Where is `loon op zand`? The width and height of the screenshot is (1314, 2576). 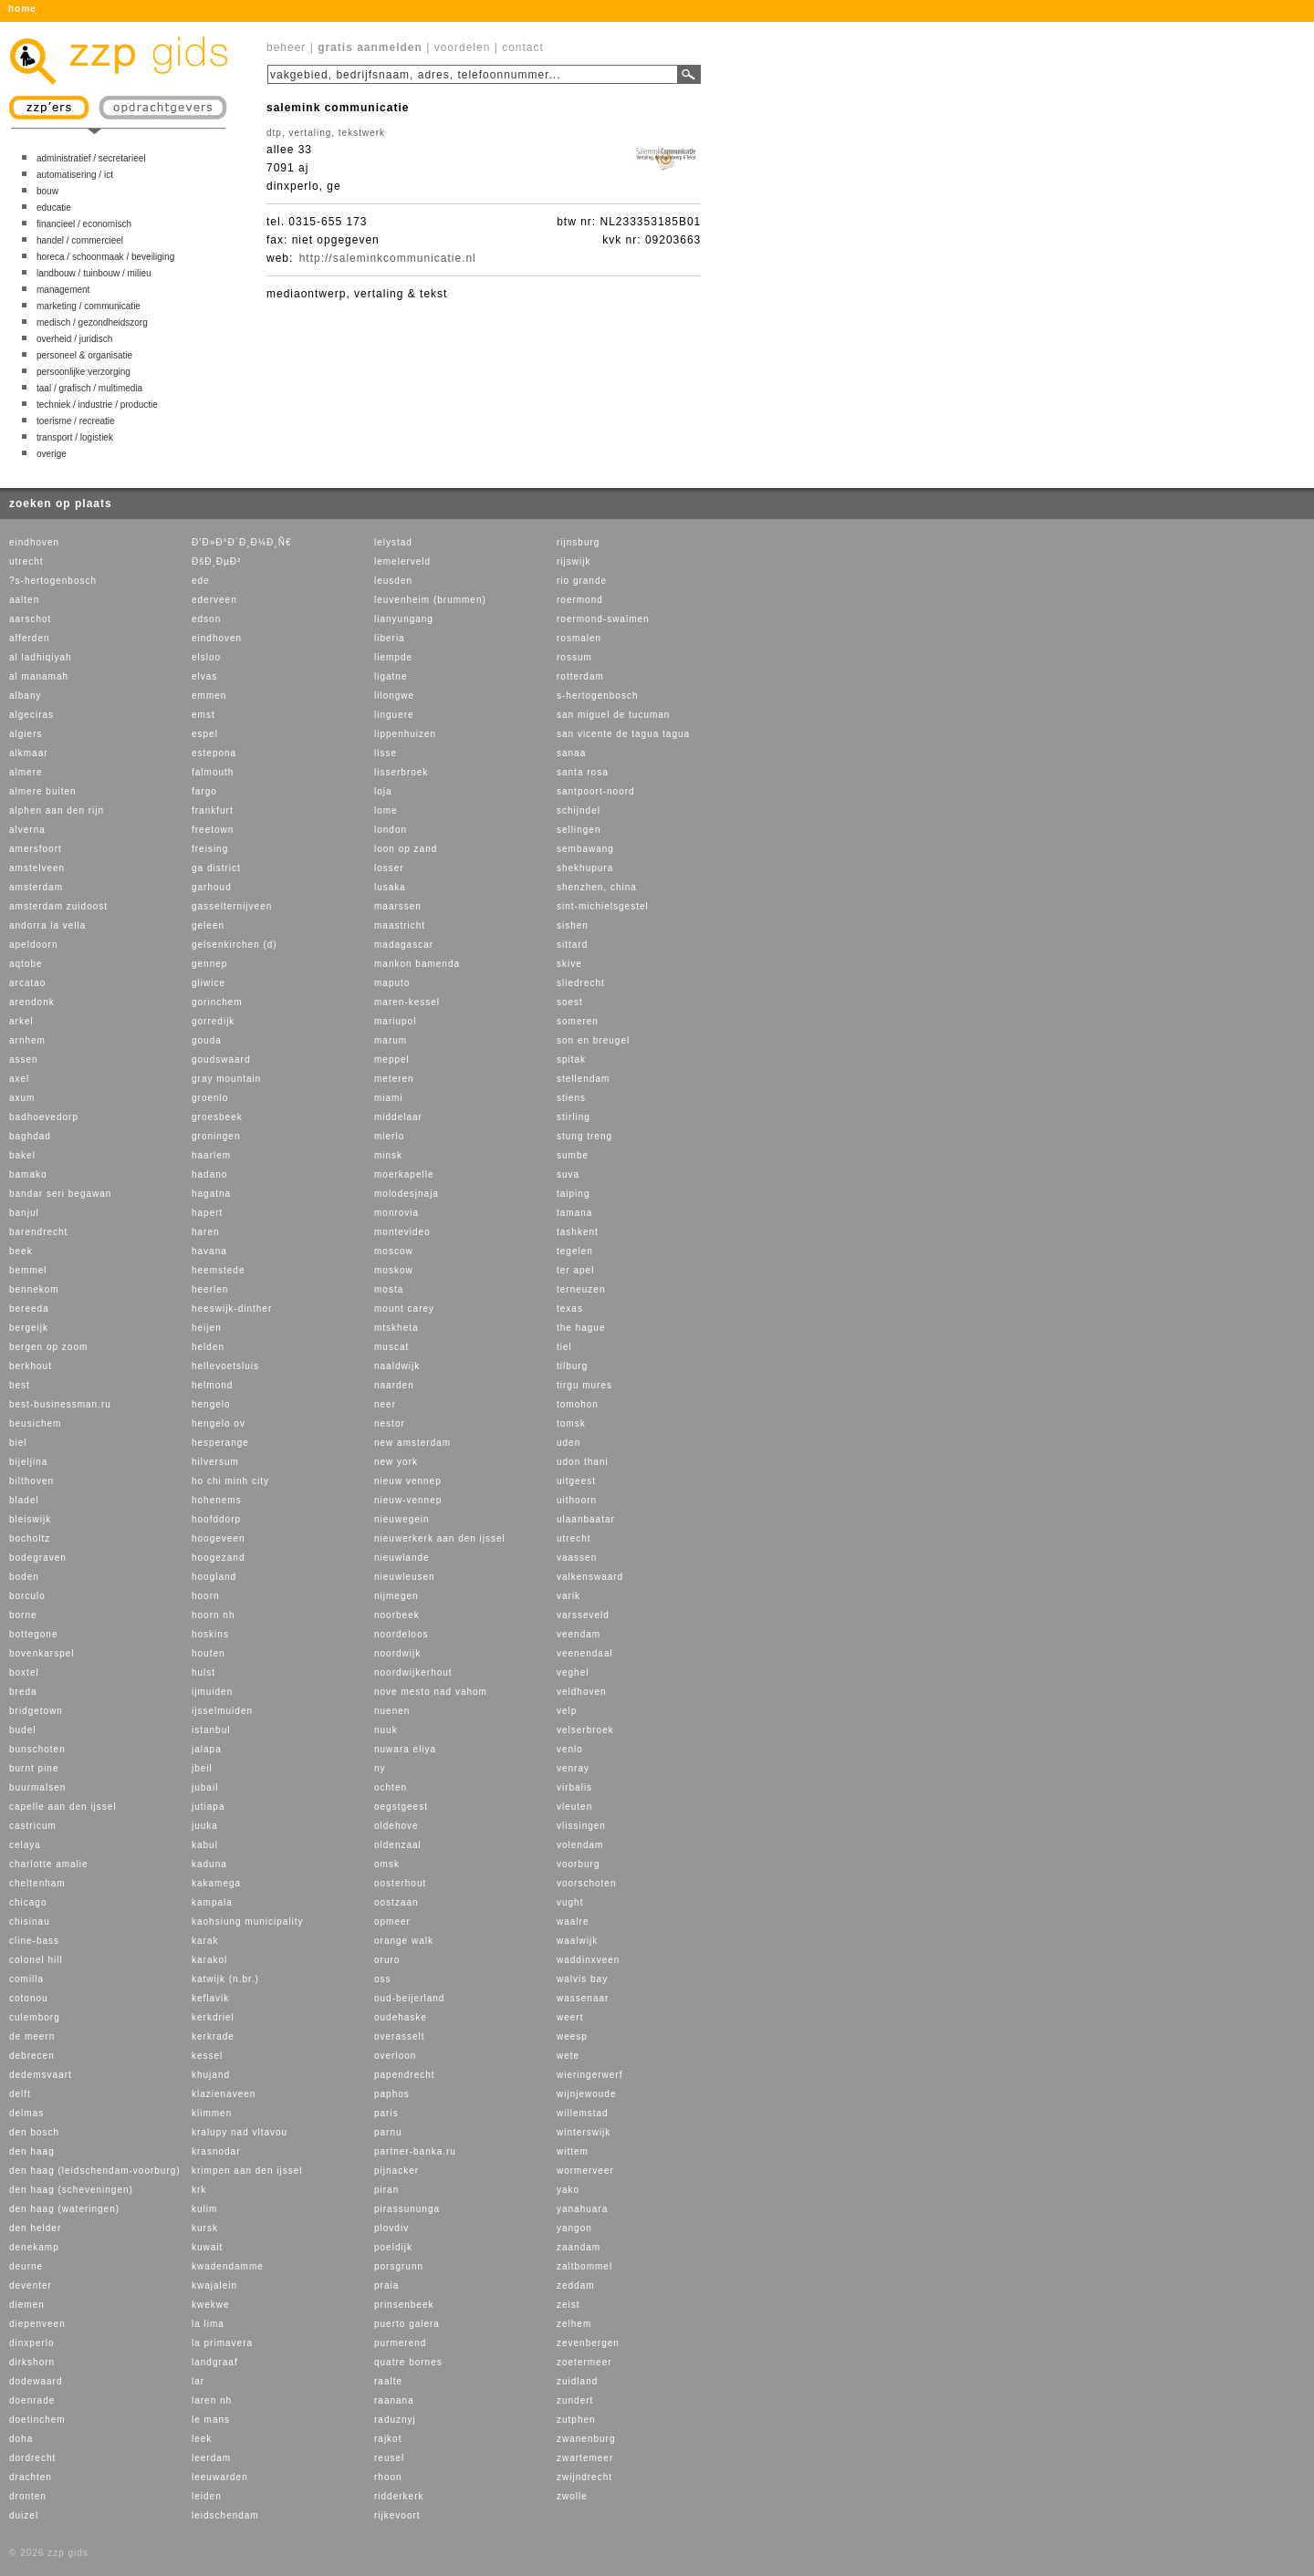
loon op zand is located at coordinates (405, 849).